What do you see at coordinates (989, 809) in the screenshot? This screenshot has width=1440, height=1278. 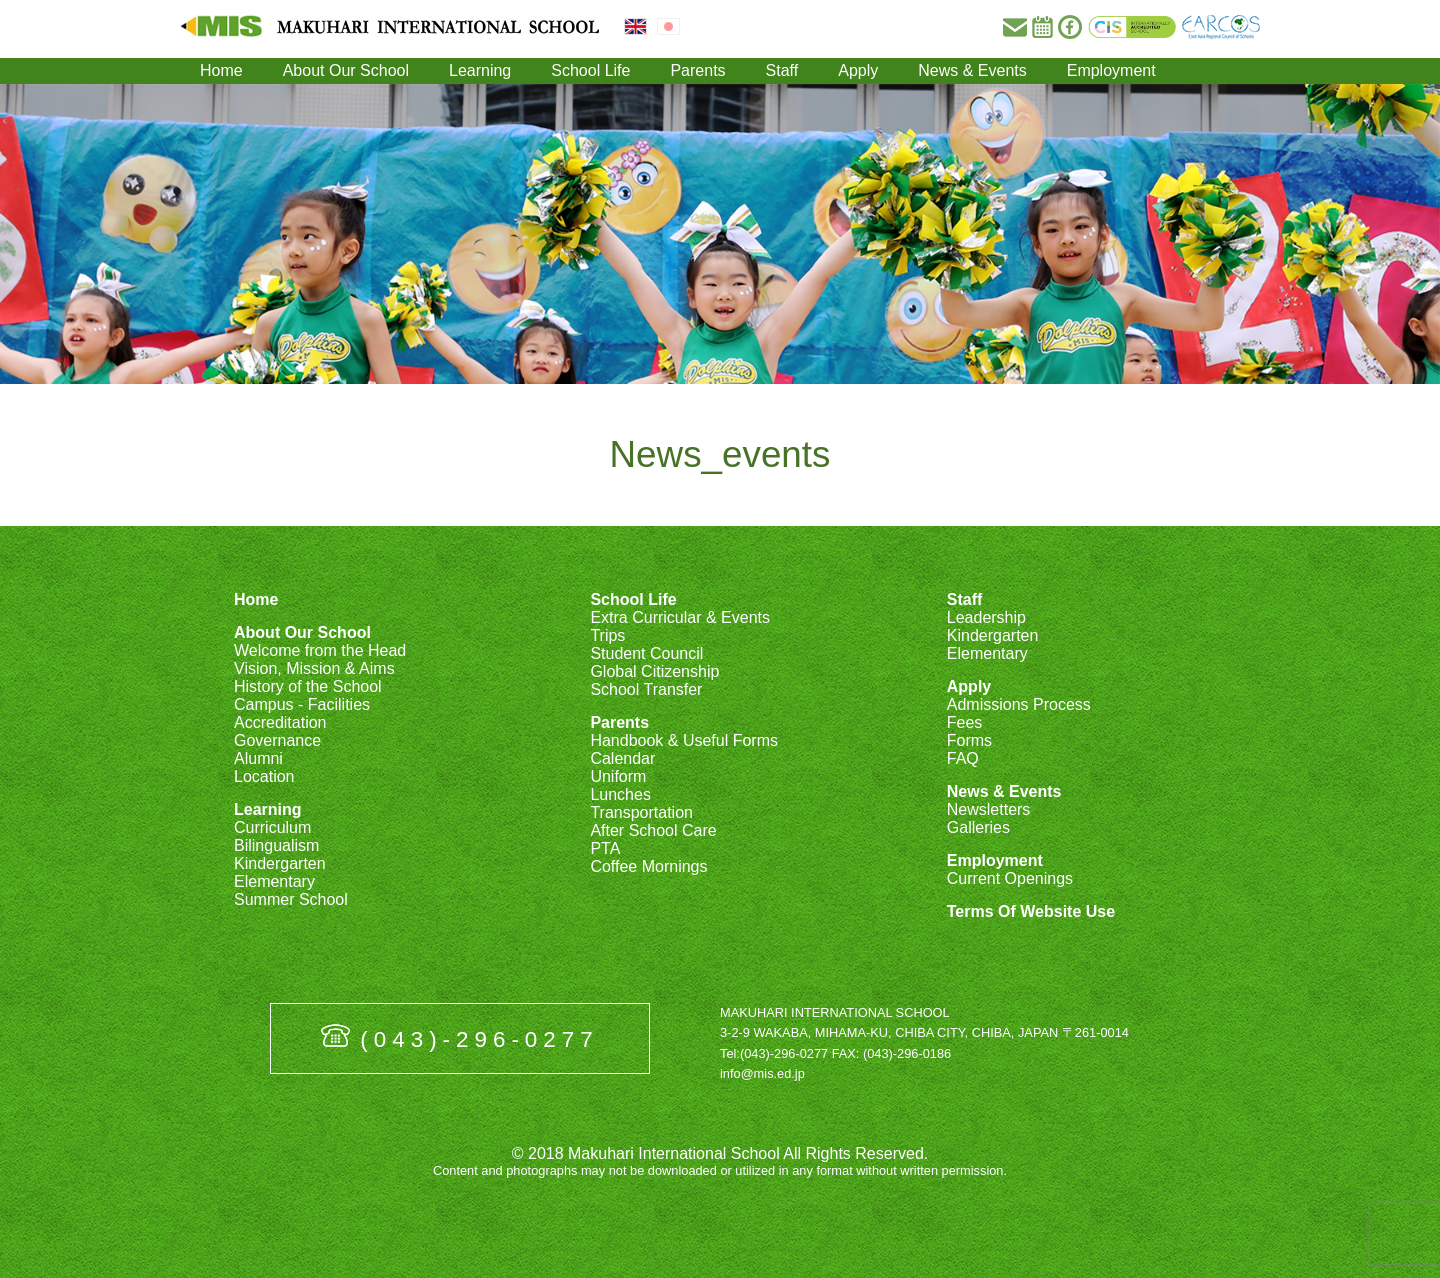 I see `Newsletters` at bounding box center [989, 809].